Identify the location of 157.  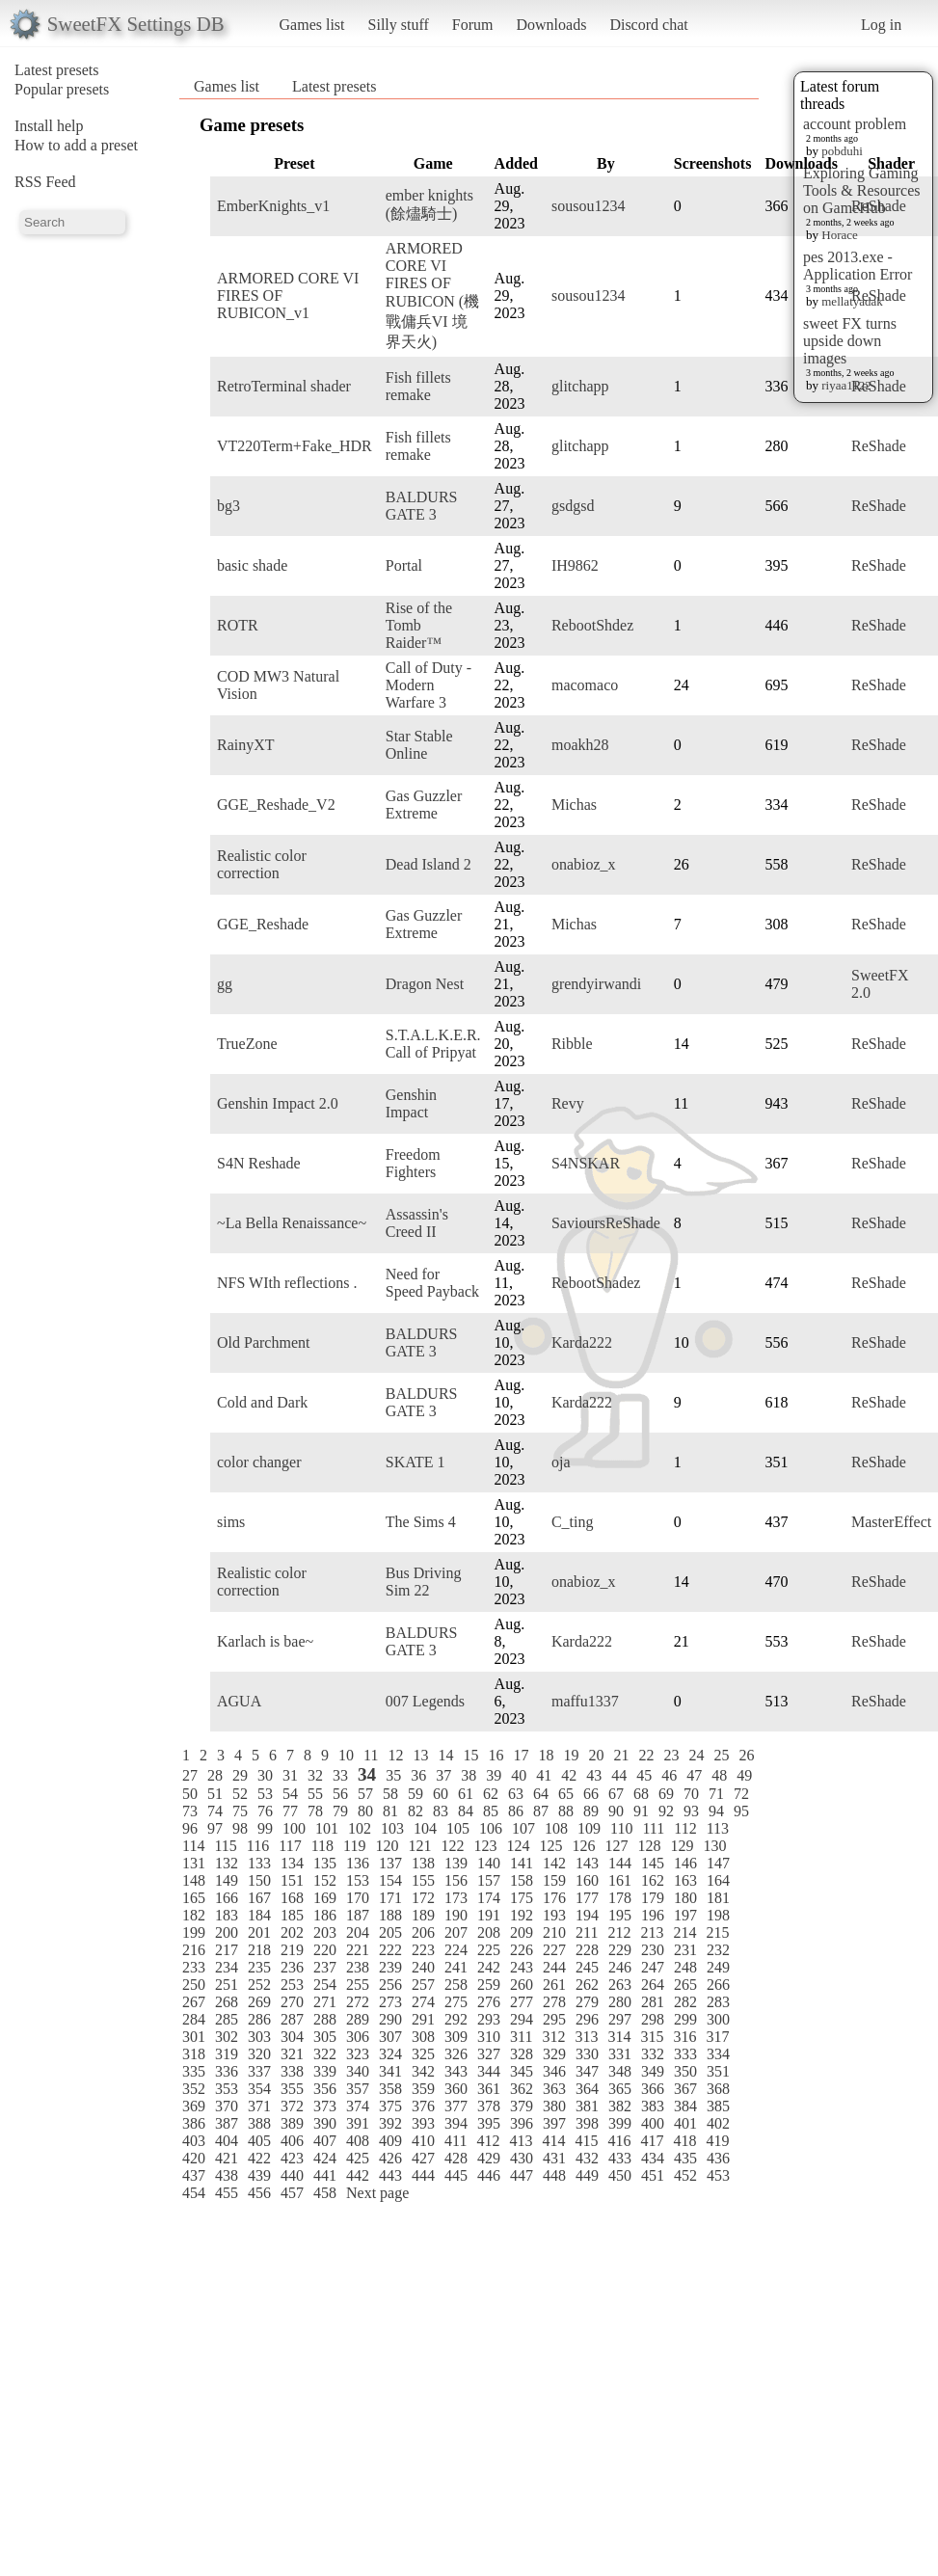
(488, 1880).